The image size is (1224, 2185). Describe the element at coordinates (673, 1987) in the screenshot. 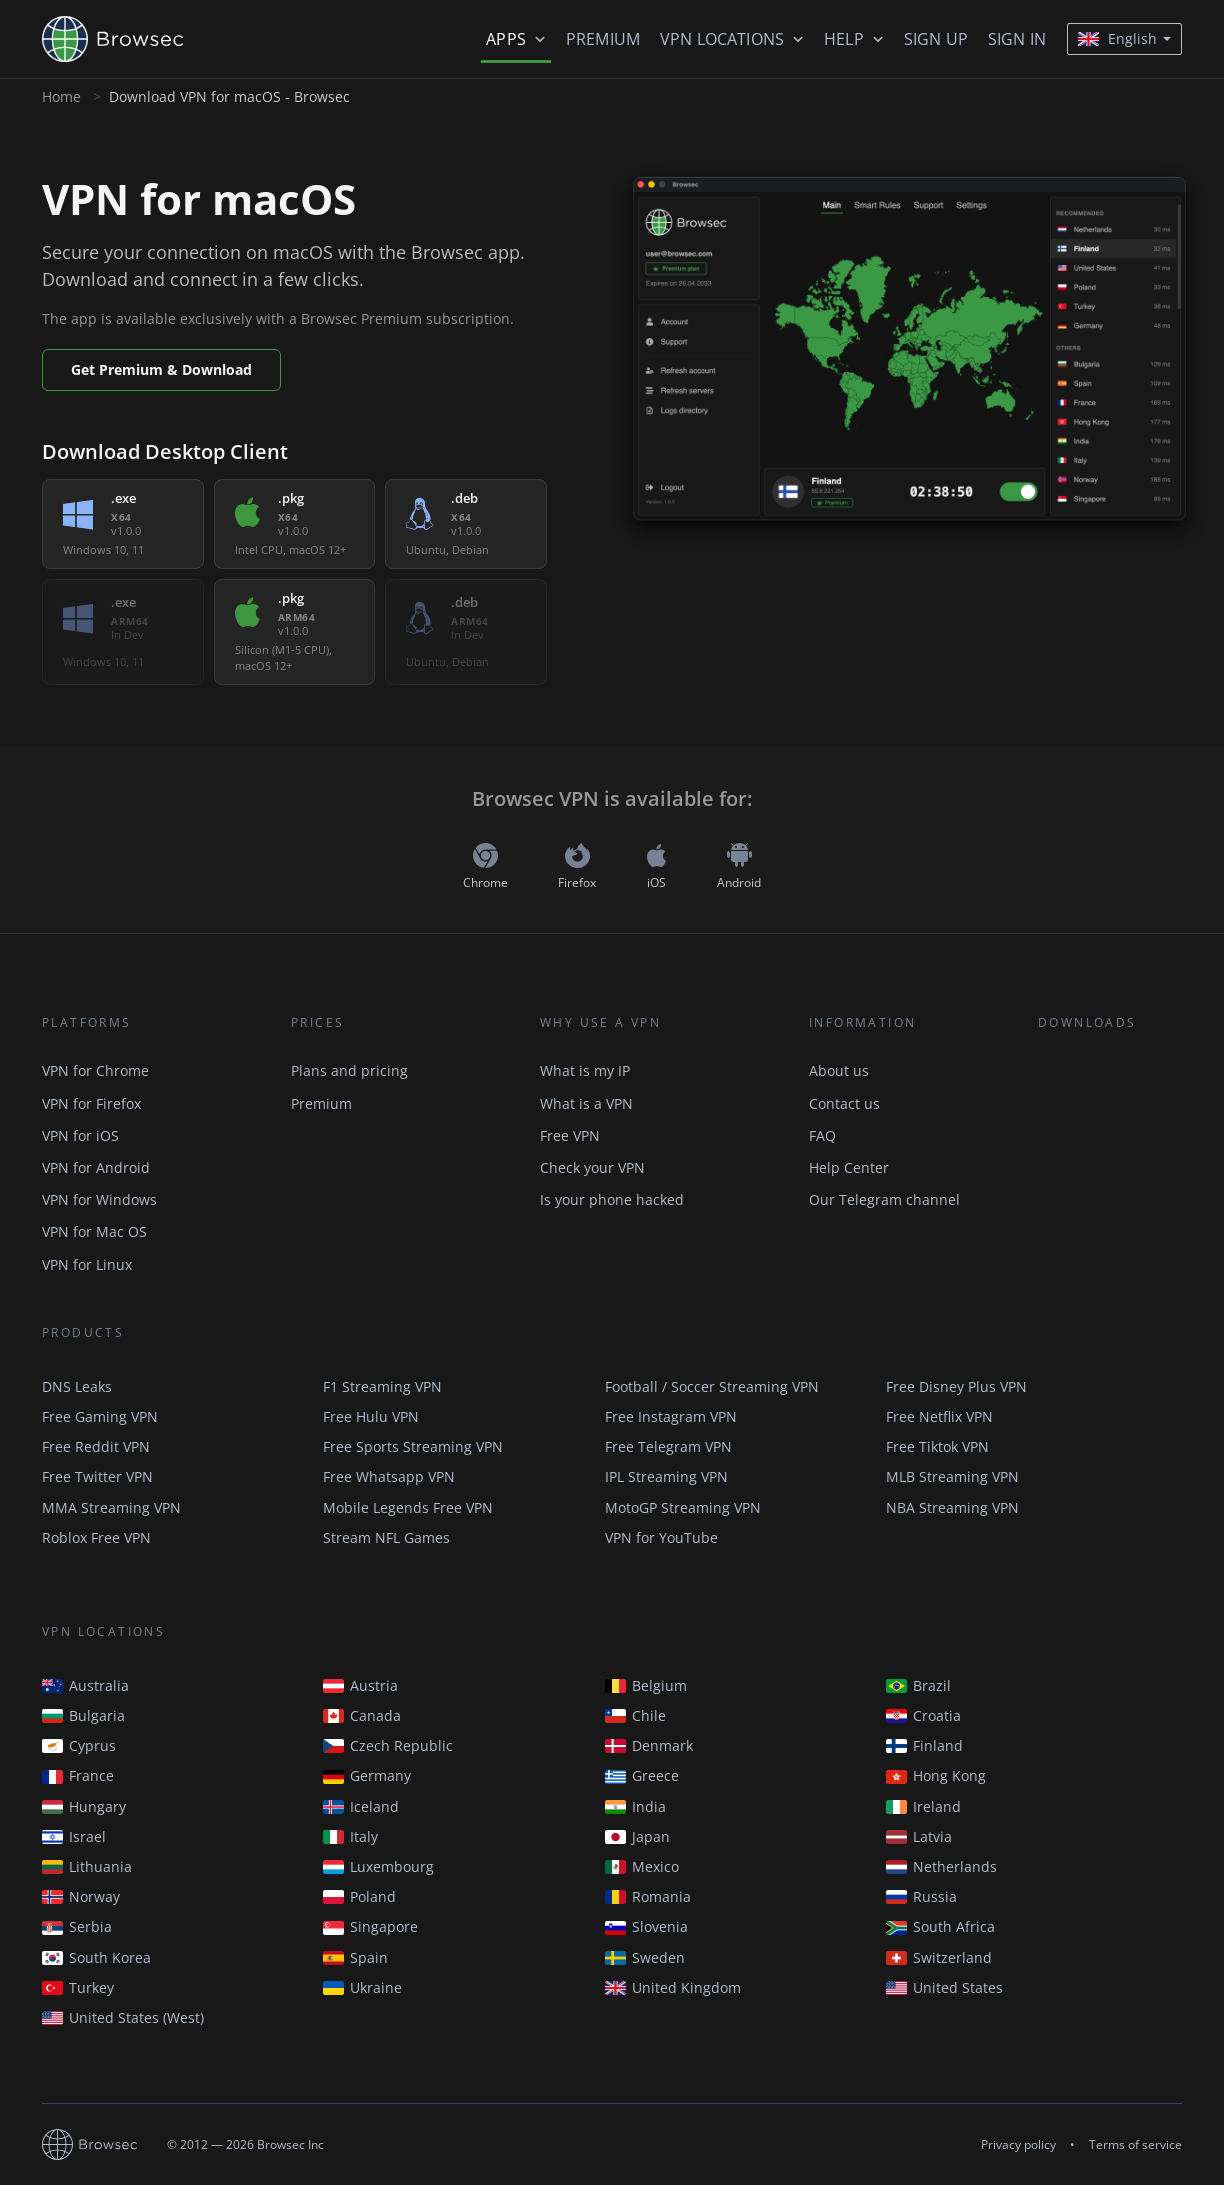

I see `United Kingdom` at that location.